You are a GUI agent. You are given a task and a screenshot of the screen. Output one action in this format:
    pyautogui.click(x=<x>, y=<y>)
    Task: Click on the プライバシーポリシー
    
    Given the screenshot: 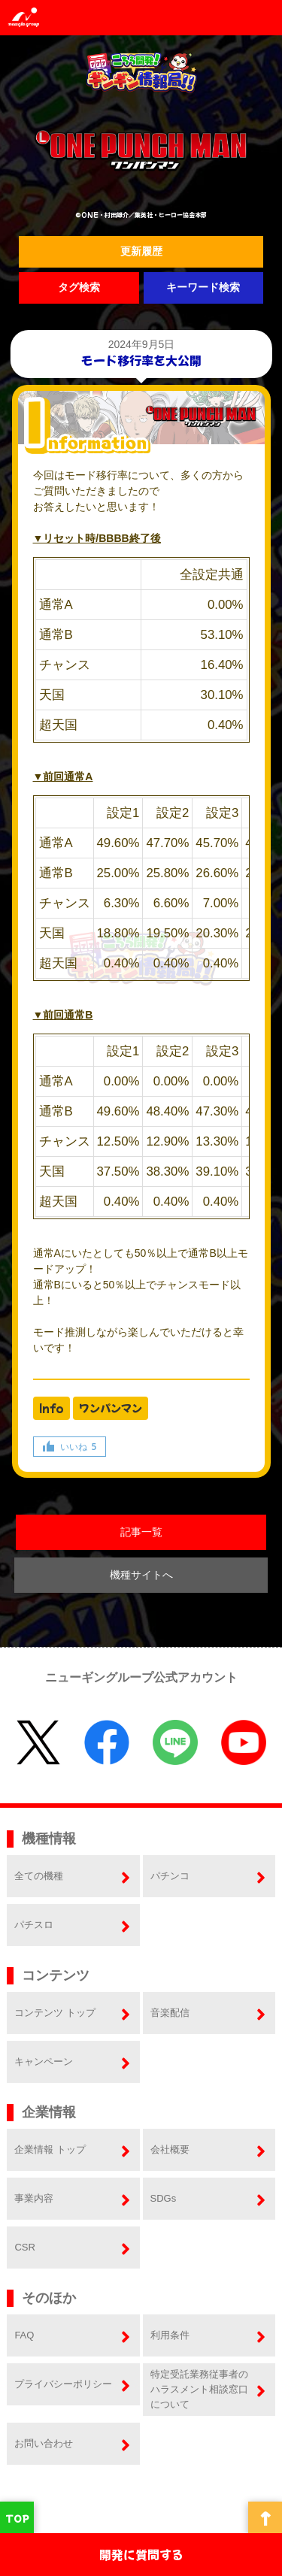 What is the action you would take?
    pyautogui.click(x=63, y=2384)
    